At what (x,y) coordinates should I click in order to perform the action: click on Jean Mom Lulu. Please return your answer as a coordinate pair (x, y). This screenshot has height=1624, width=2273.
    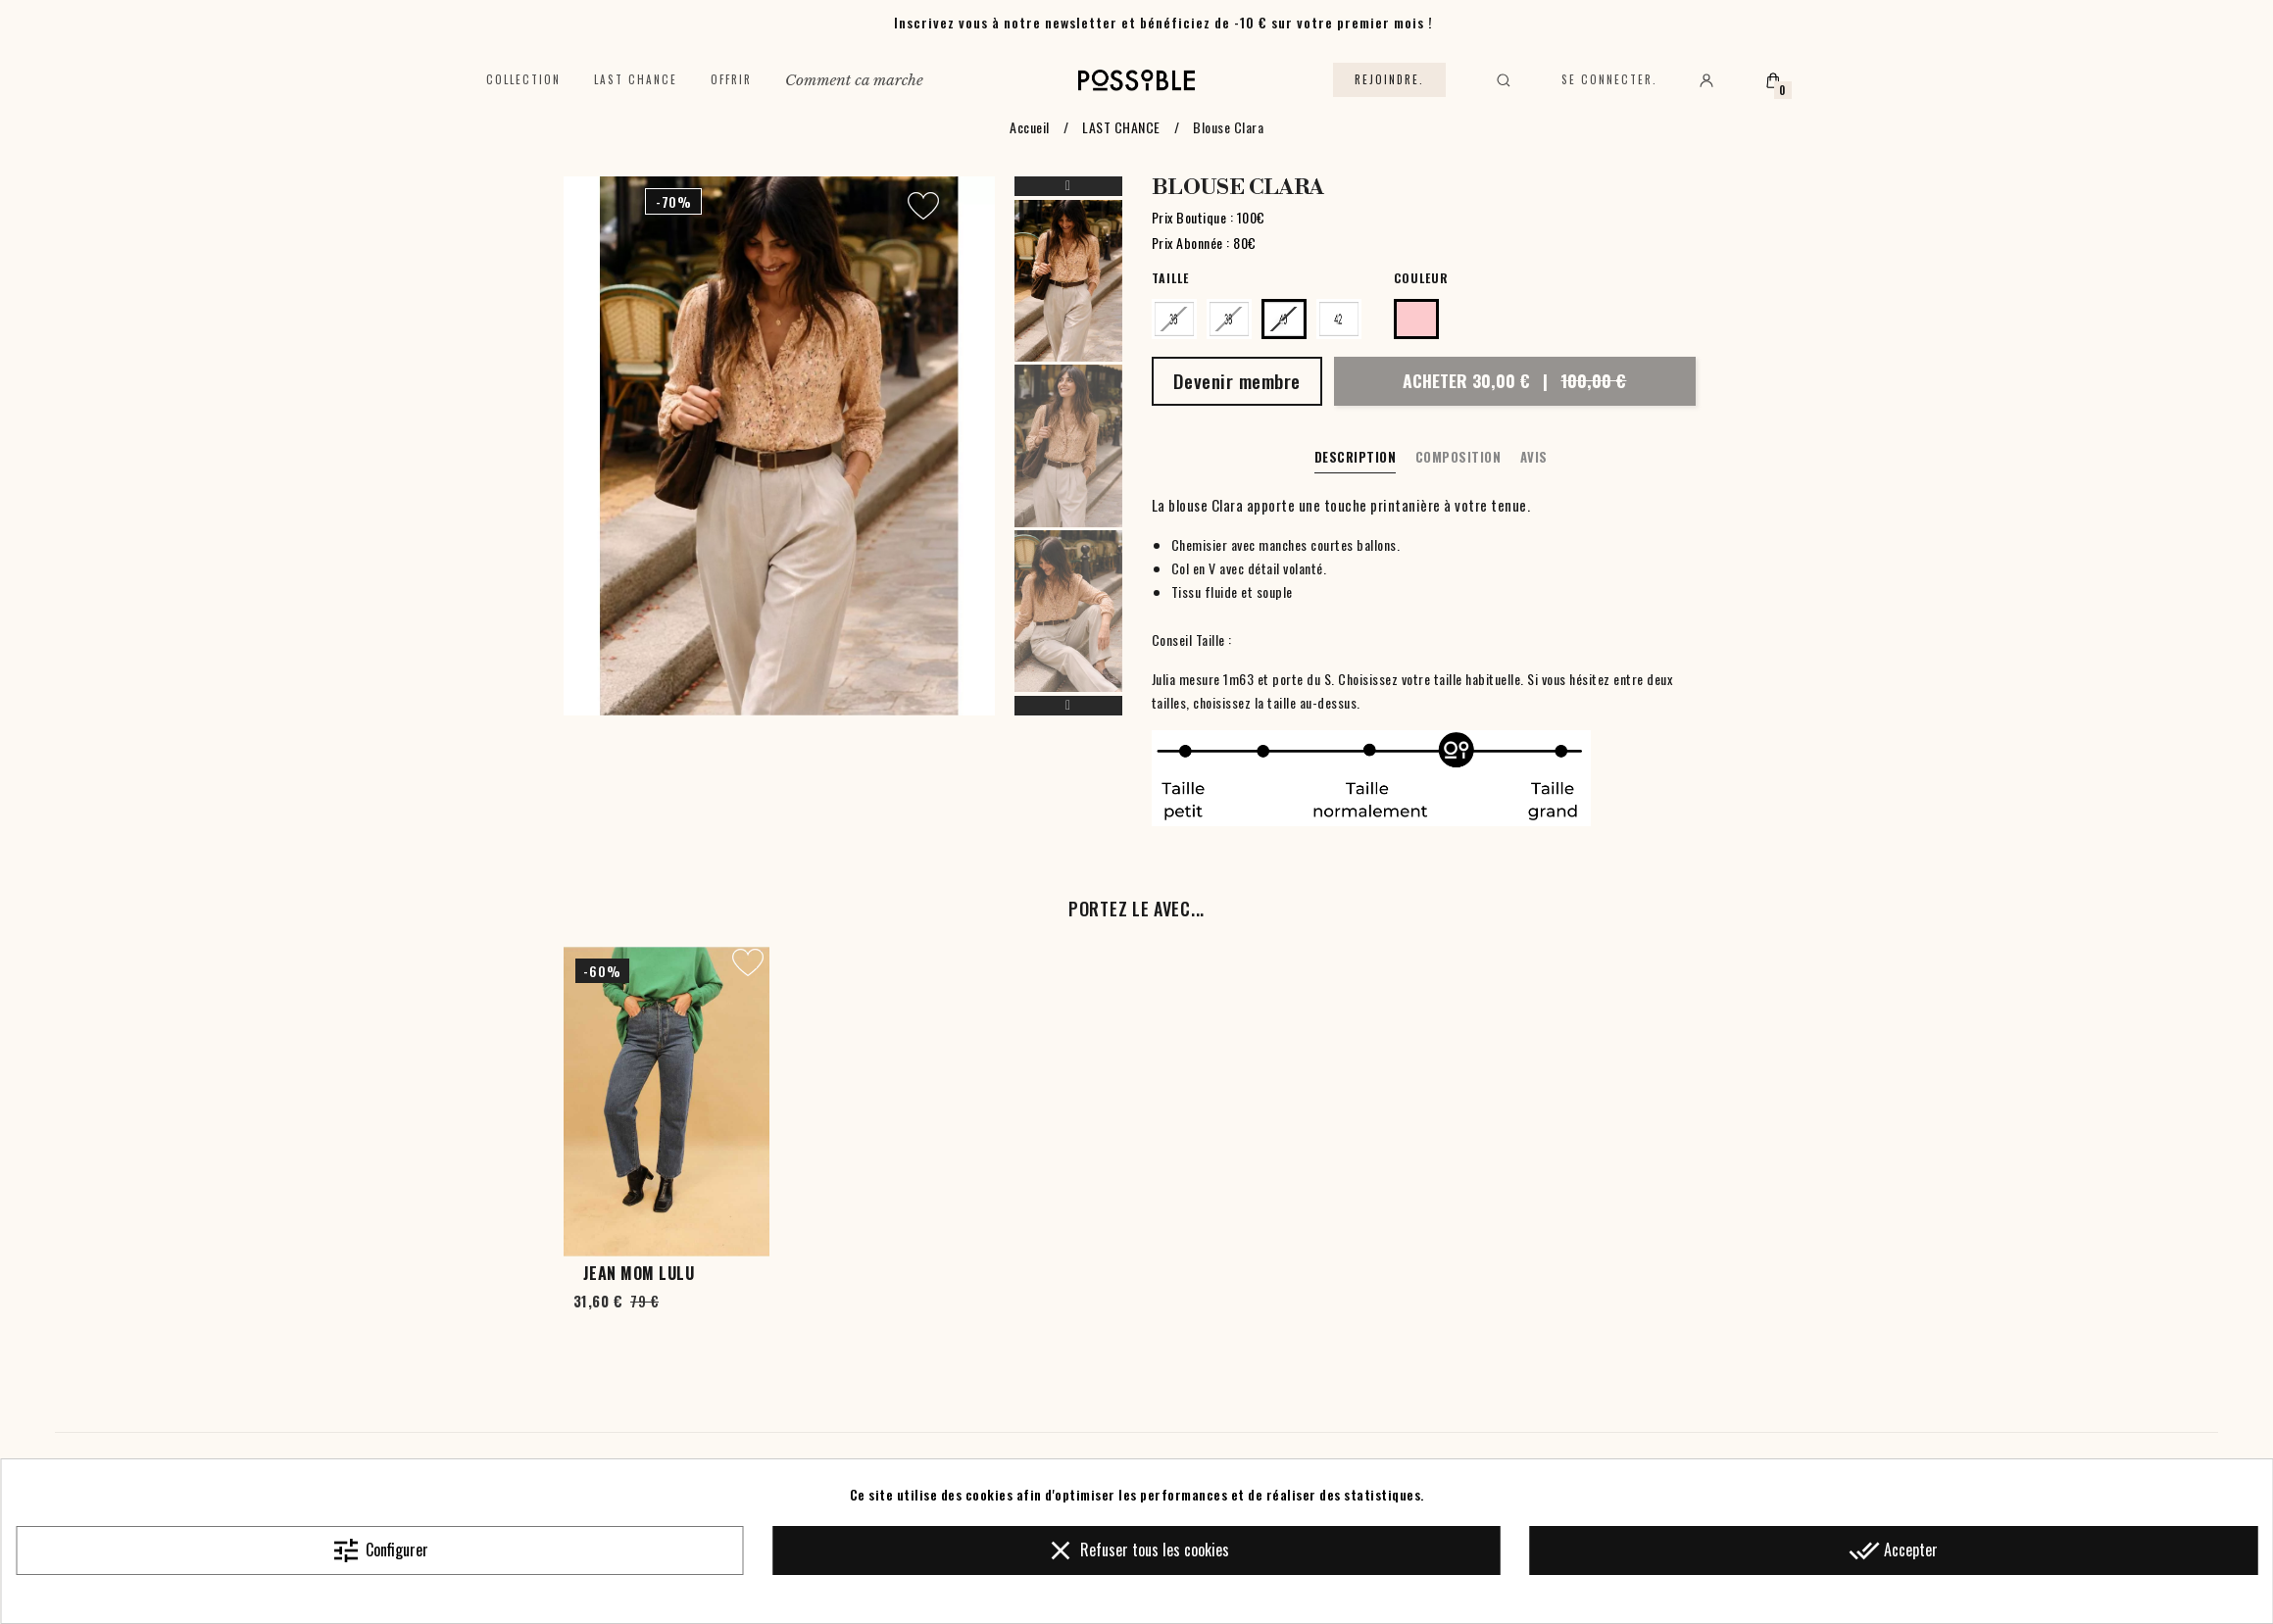
    Looking at the image, I should click on (639, 1273).